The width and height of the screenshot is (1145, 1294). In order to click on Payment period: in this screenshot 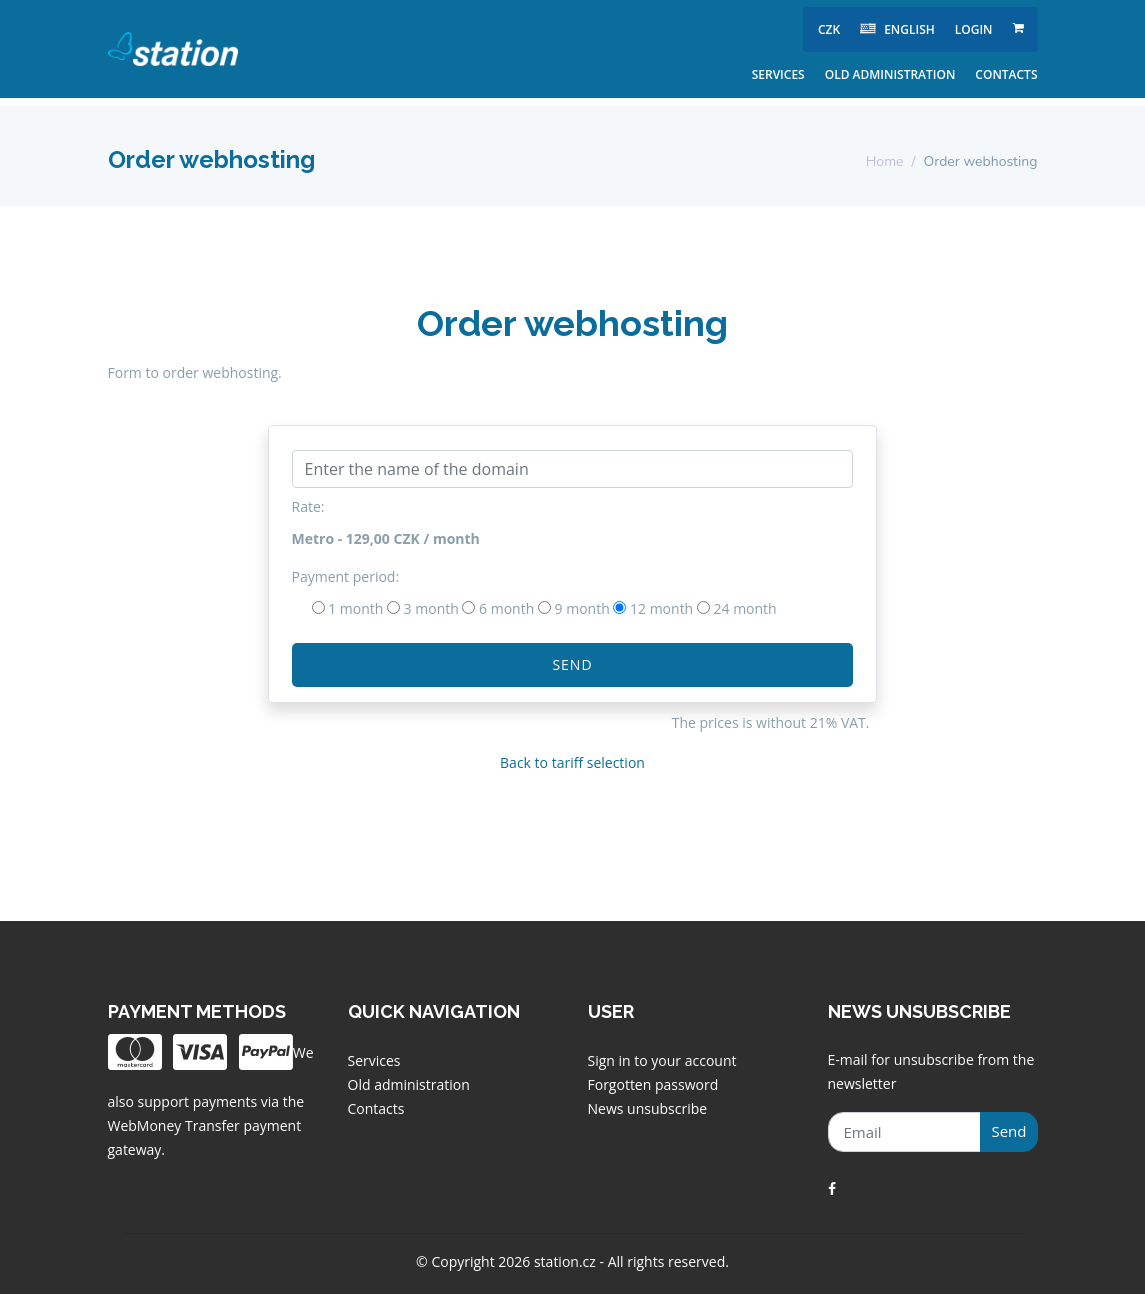, I will do `click(346, 576)`.